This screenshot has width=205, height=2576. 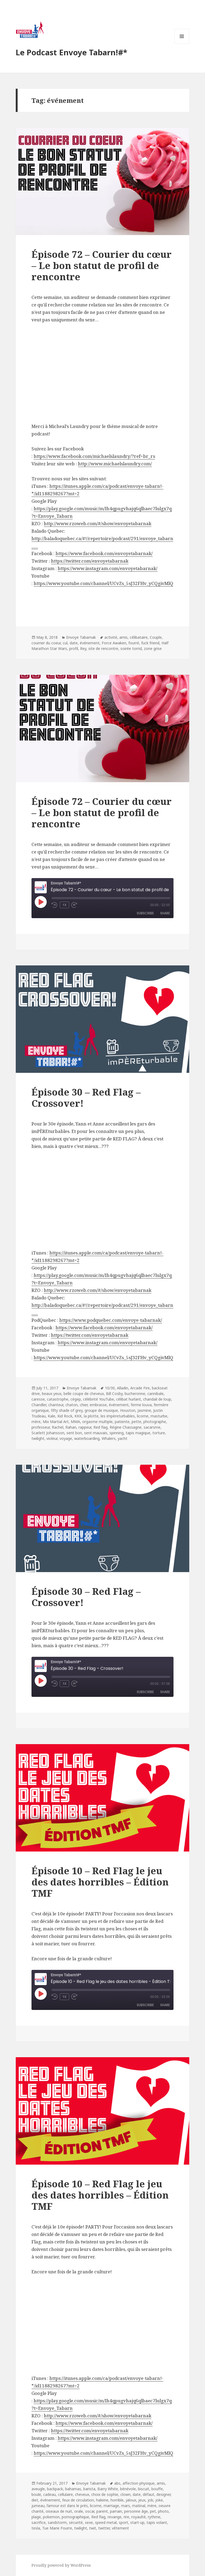 I want to click on feux de circulation, so click(x=78, y=2500).